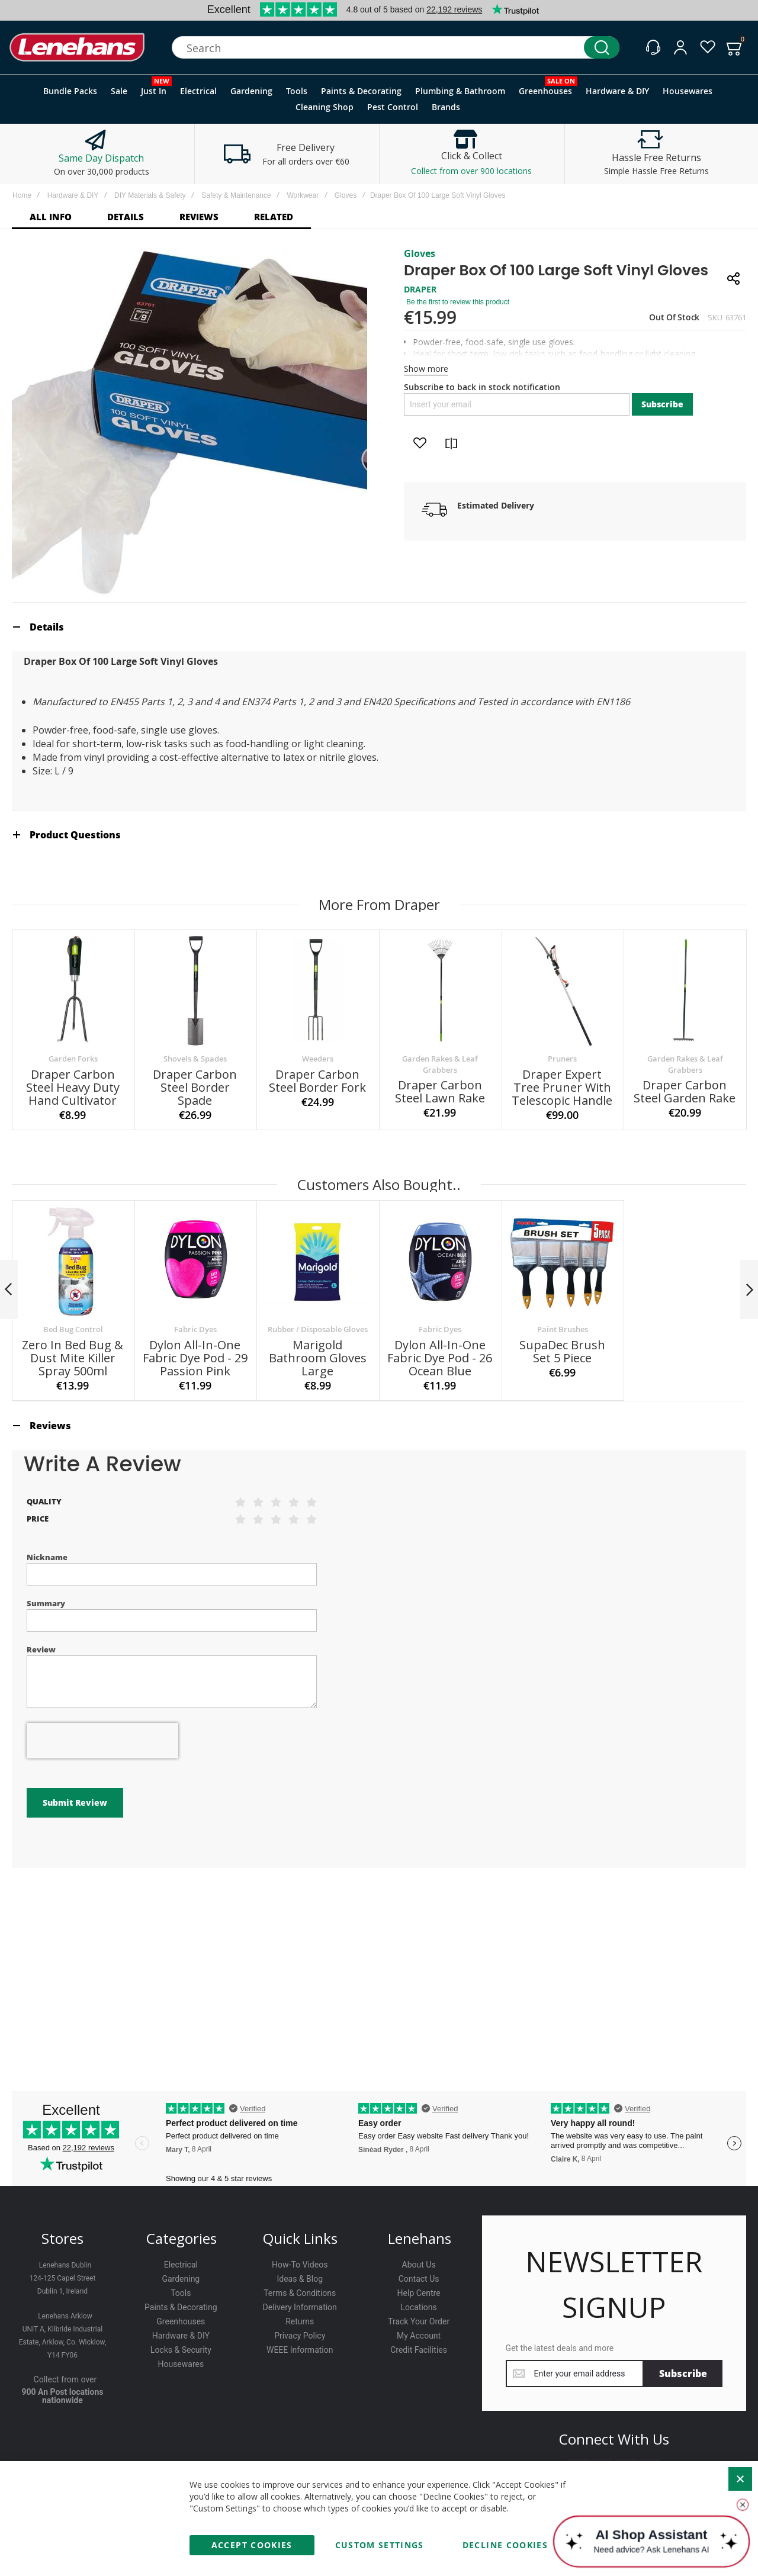 The width and height of the screenshot is (758, 2576). Describe the element at coordinates (77, 47) in the screenshot. I see `[store logo]` at that location.